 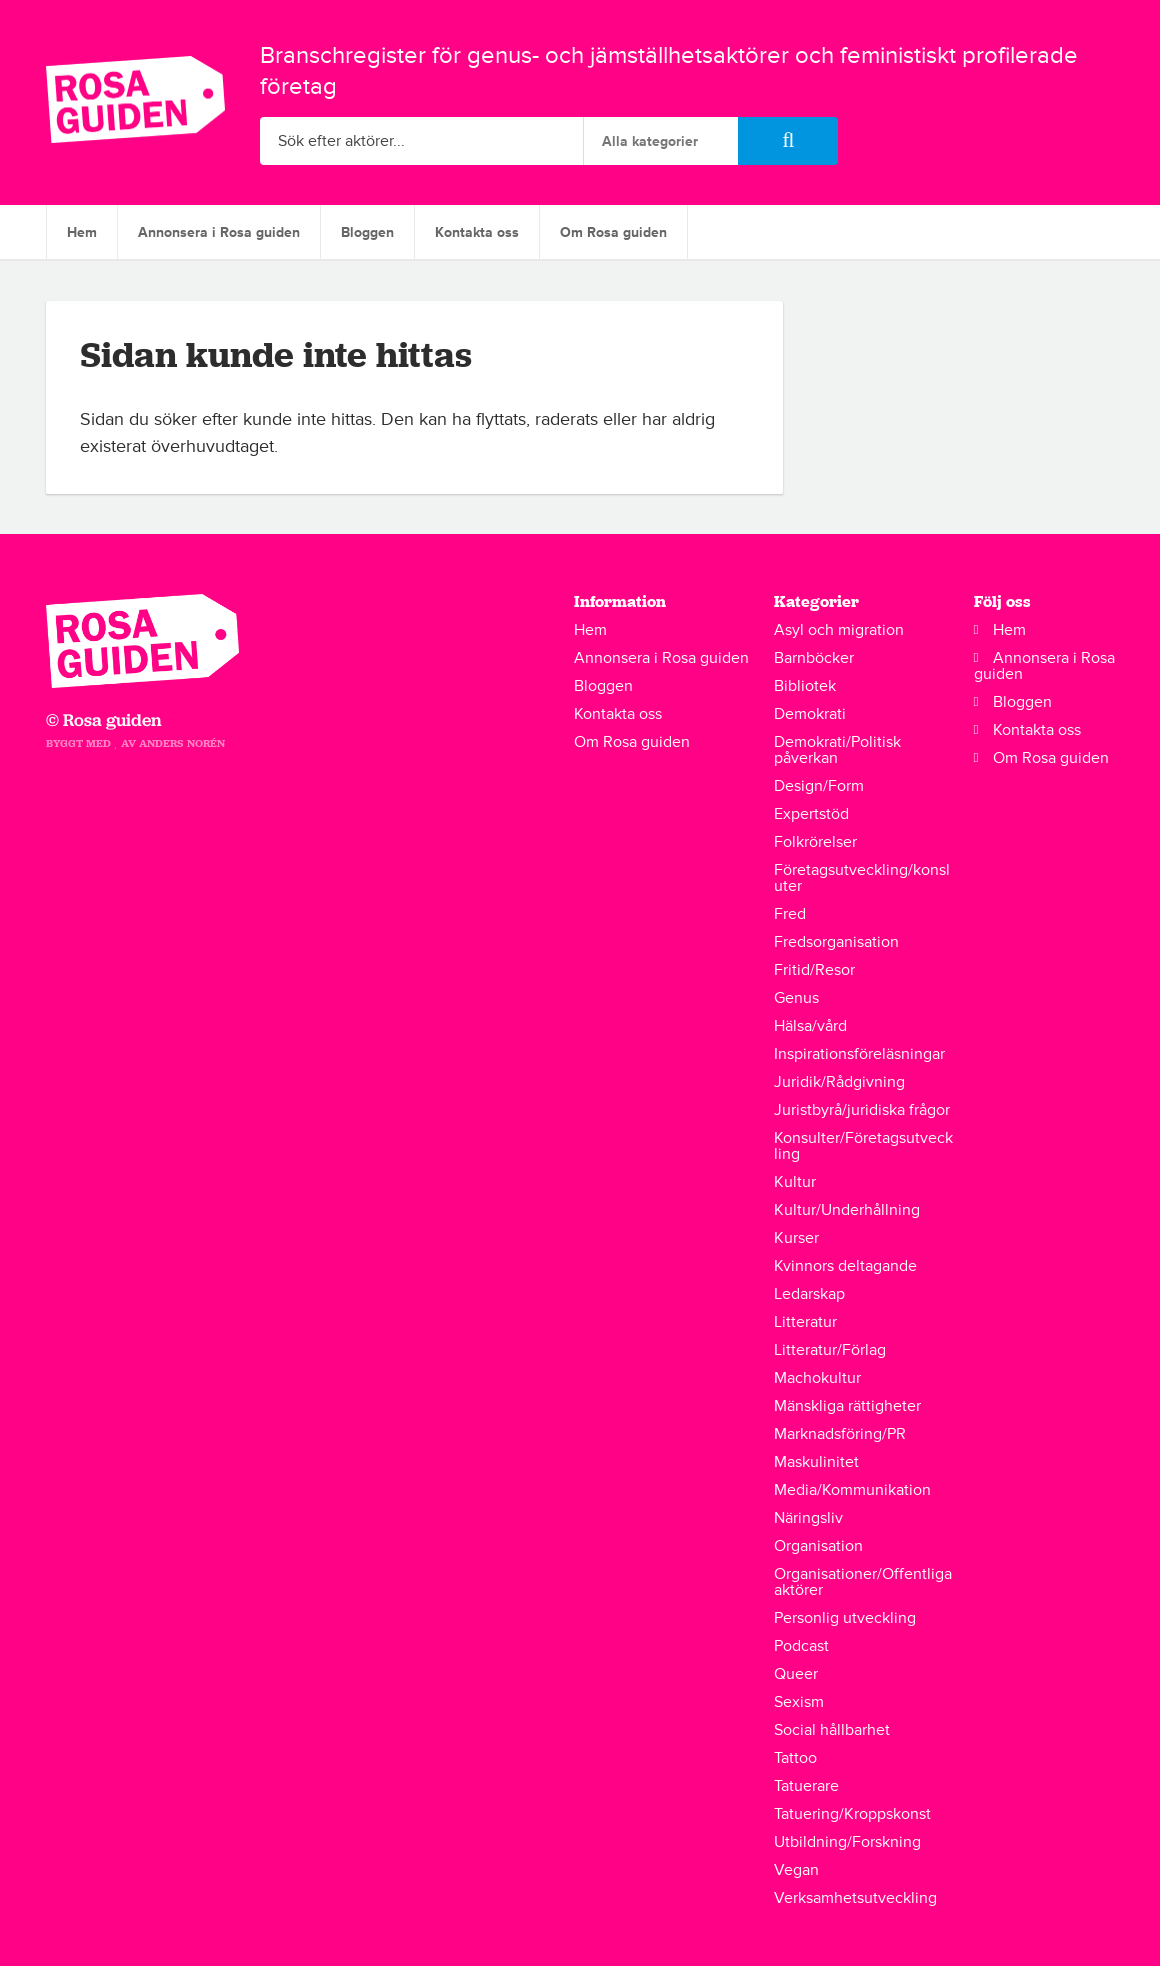 What do you see at coordinates (811, 814) in the screenshot?
I see `Expertstöd` at bounding box center [811, 814].